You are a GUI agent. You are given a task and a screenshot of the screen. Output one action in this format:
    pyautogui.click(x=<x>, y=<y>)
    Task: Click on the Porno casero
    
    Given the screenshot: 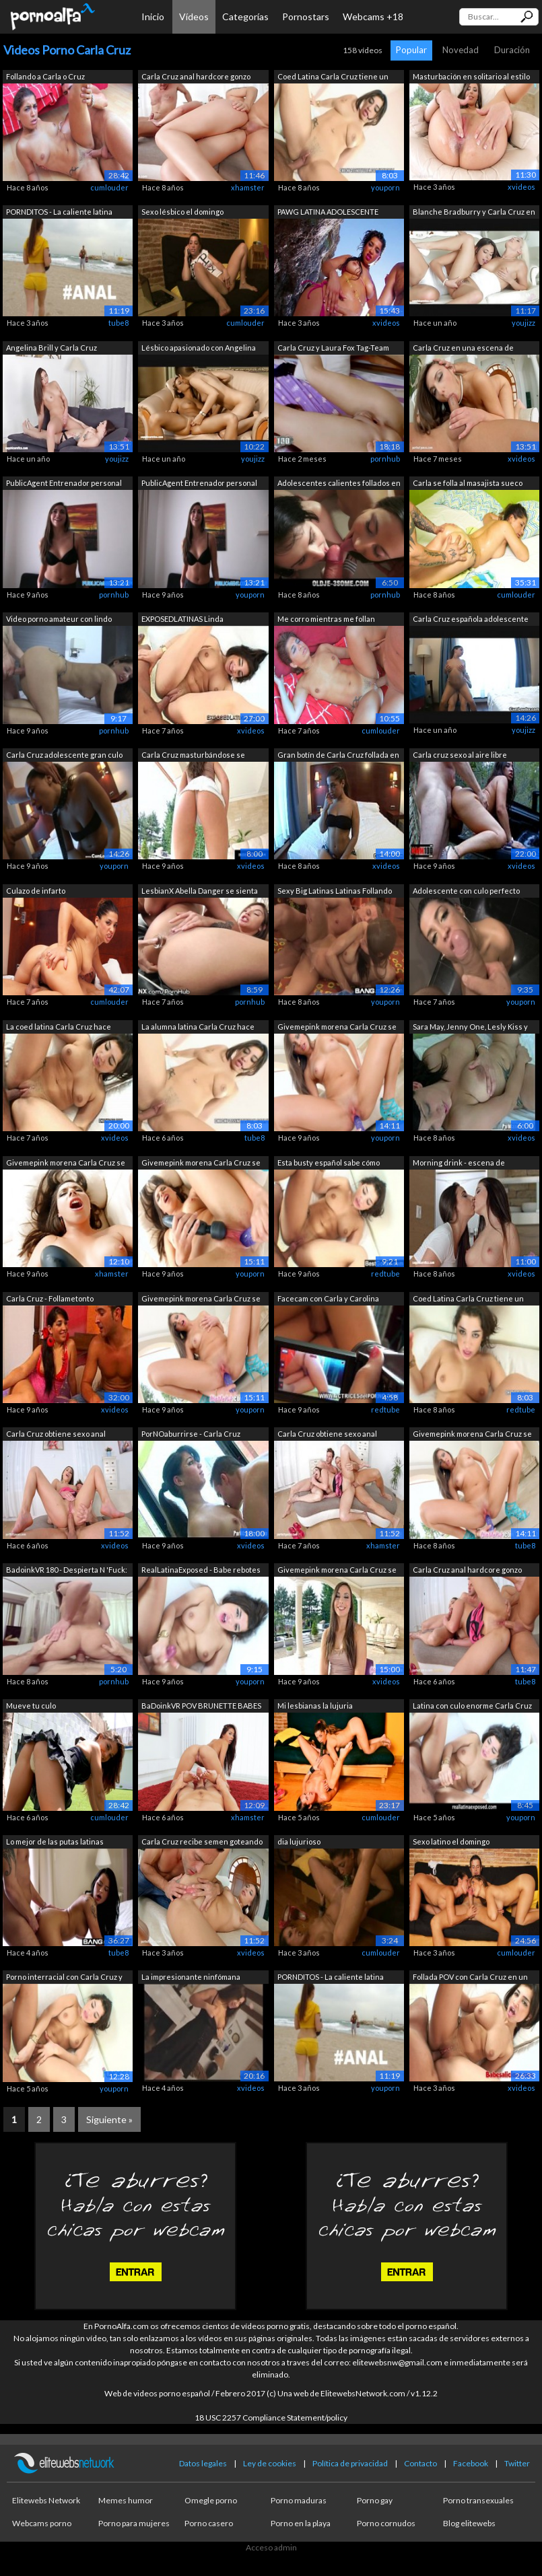 What is the action you would take?
    pyautogui.click(x=208, y=2523)
    